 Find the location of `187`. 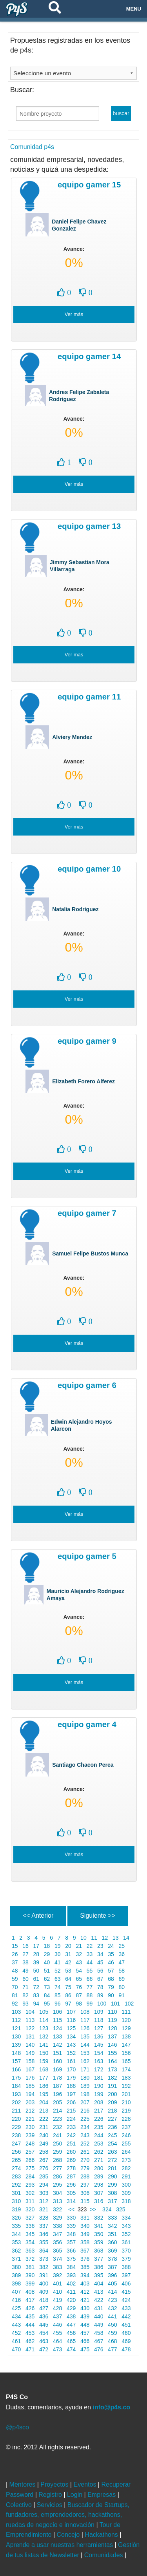

187 is located at coordinates (57, 2086).